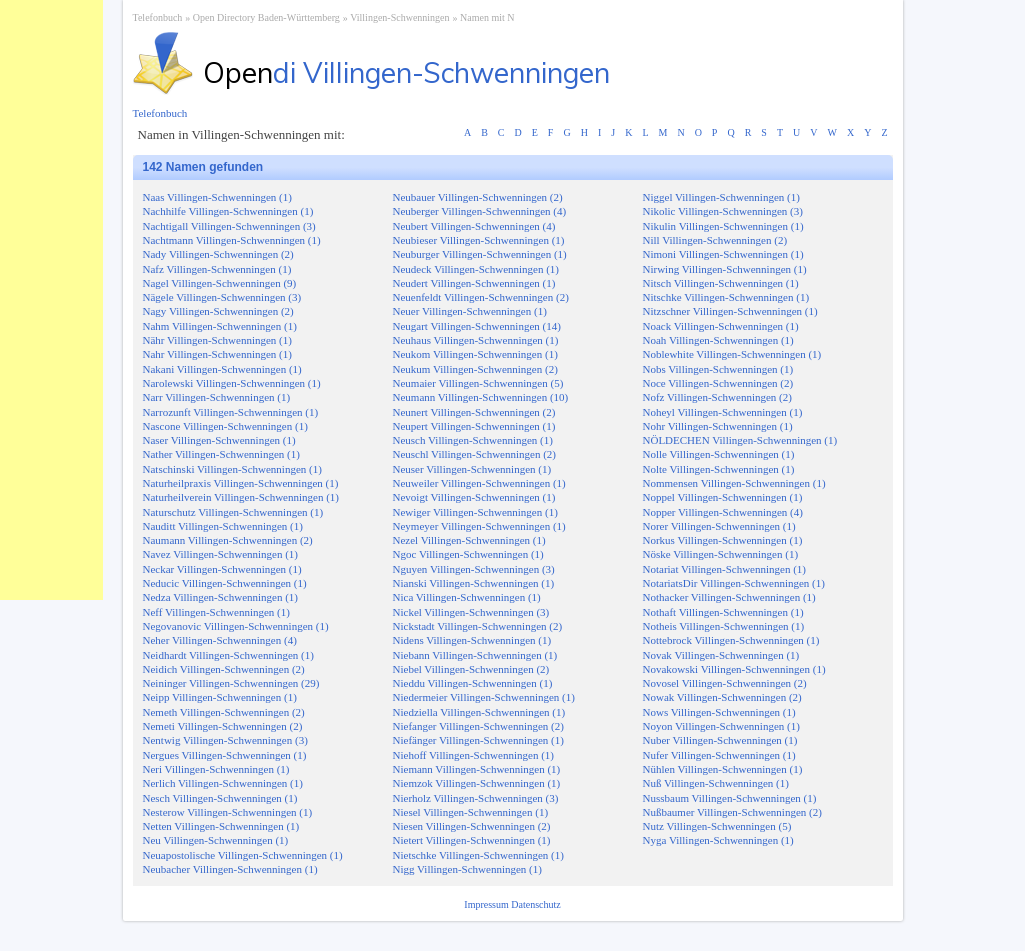 This screenshot has height=951, width=1025. I want to click on Nolle Villingen-Schwenningen (1), so click(719, 454).